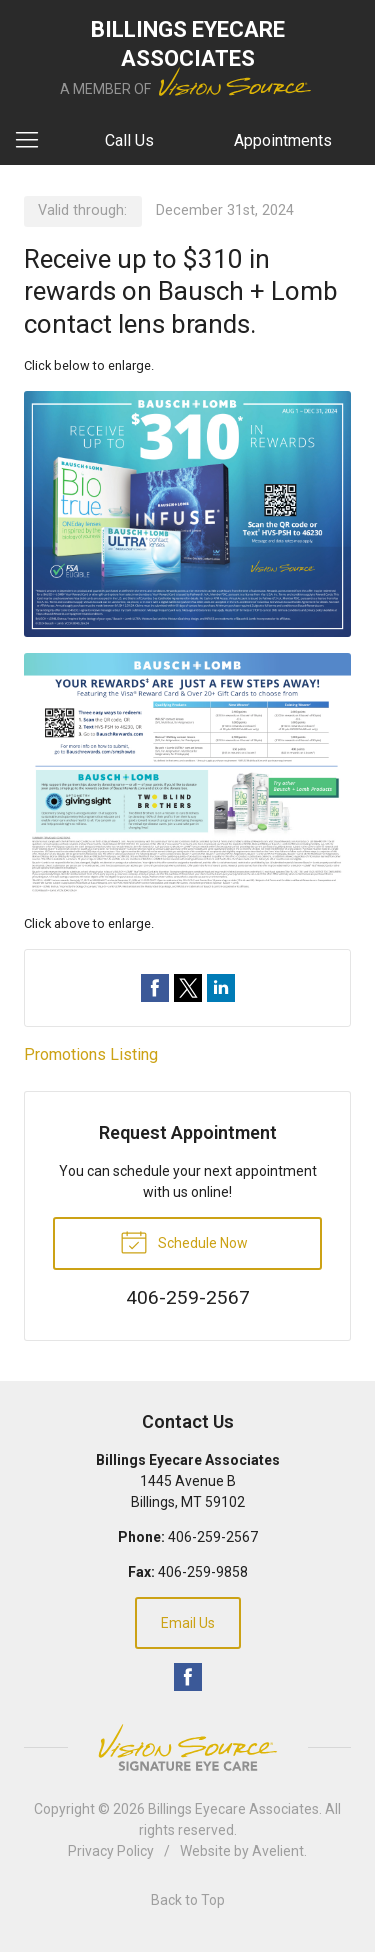 This screenshot has width=375, height=1952. Describe the element at coordinates (221, 988) in the screenshot. I see `Share on LinkedIn` at that location.